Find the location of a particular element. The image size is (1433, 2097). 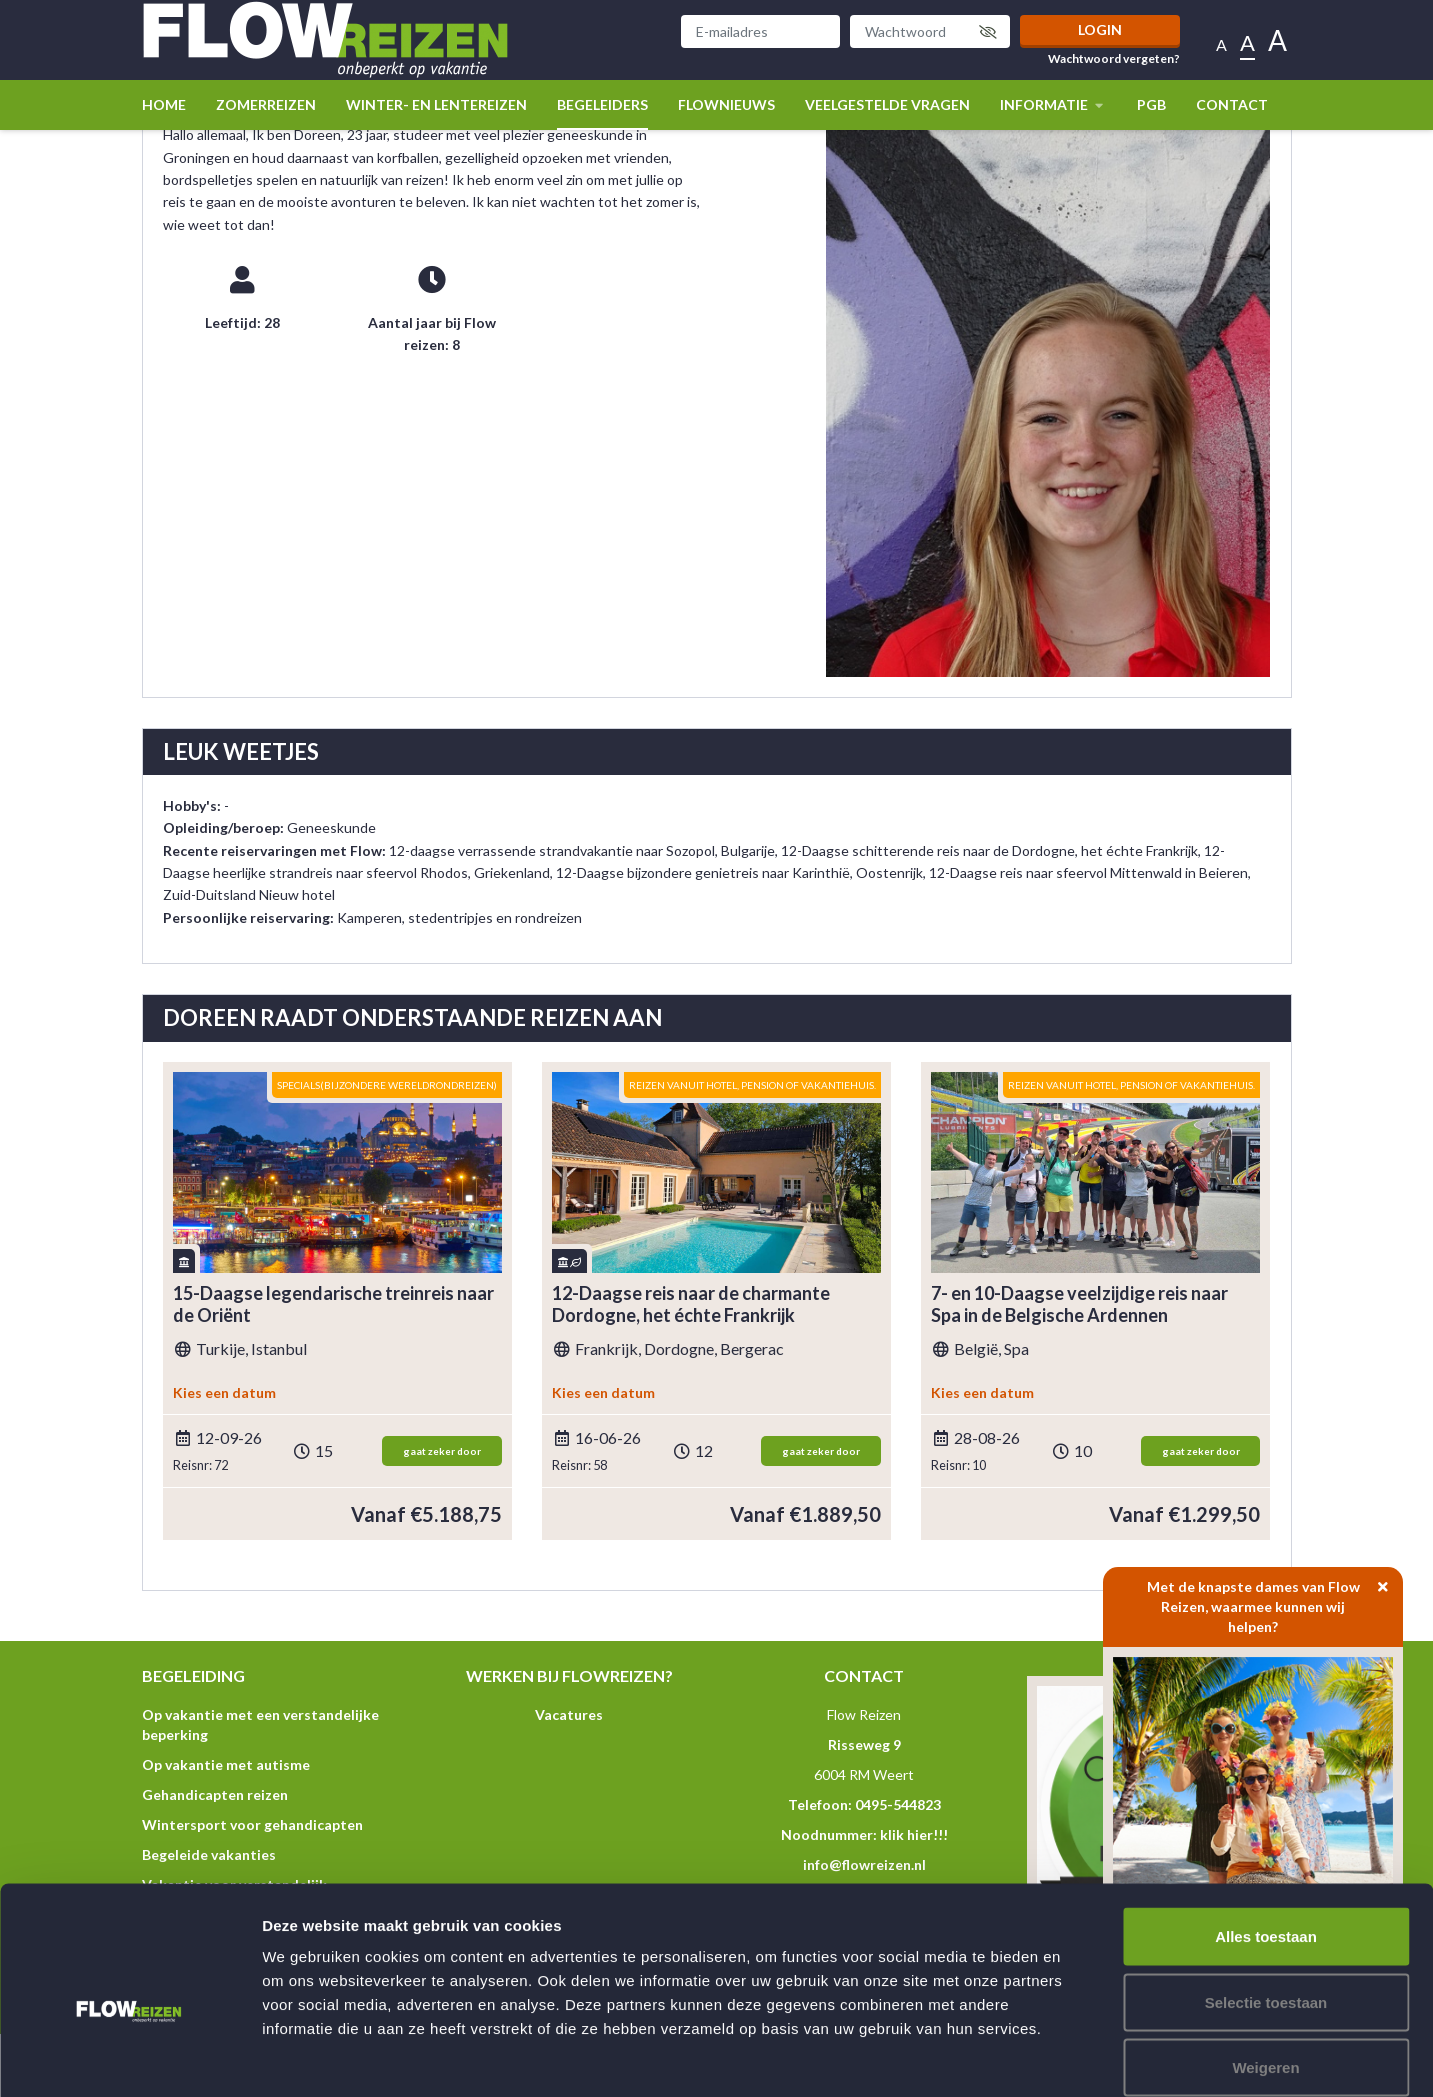

Flownieuws is located at coordinates (726, 104).